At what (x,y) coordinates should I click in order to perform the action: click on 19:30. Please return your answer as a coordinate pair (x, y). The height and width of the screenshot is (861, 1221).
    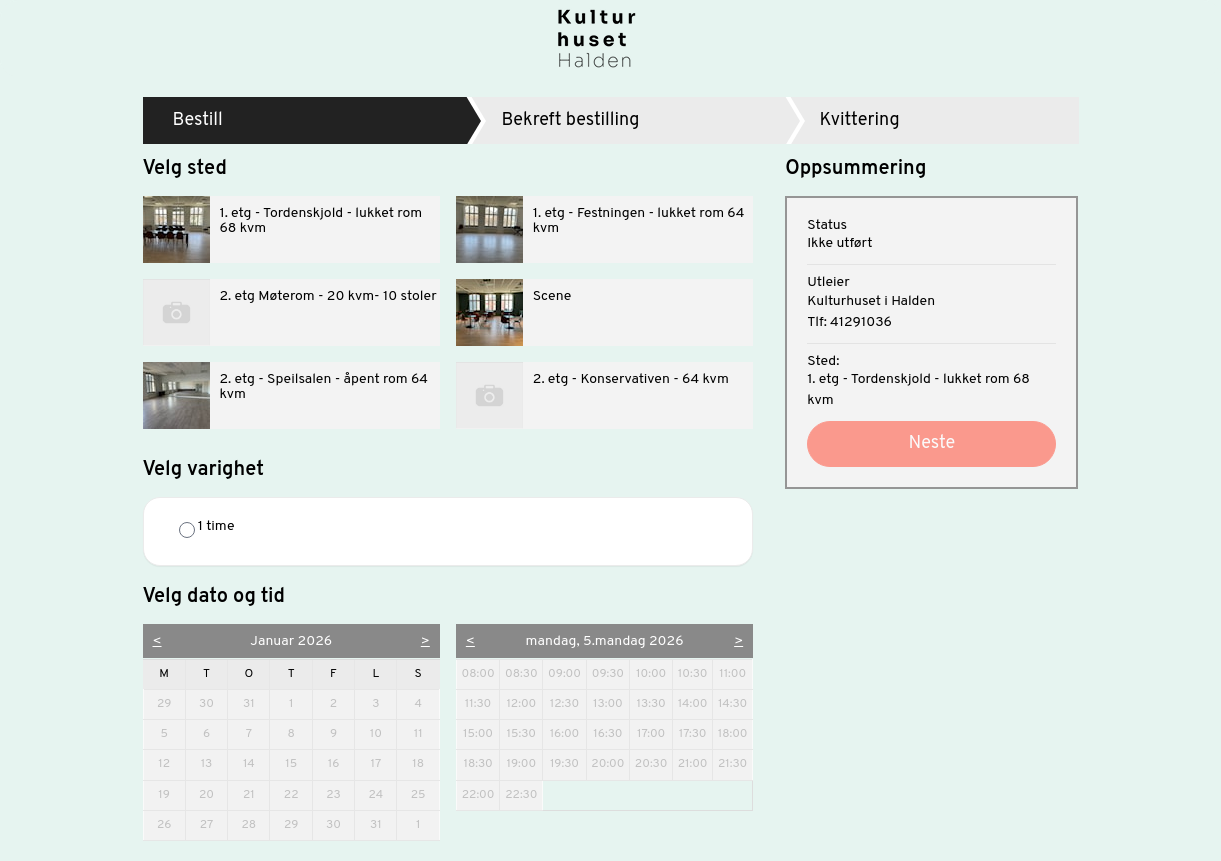
    Looking at the image, I should click on (564, 764).